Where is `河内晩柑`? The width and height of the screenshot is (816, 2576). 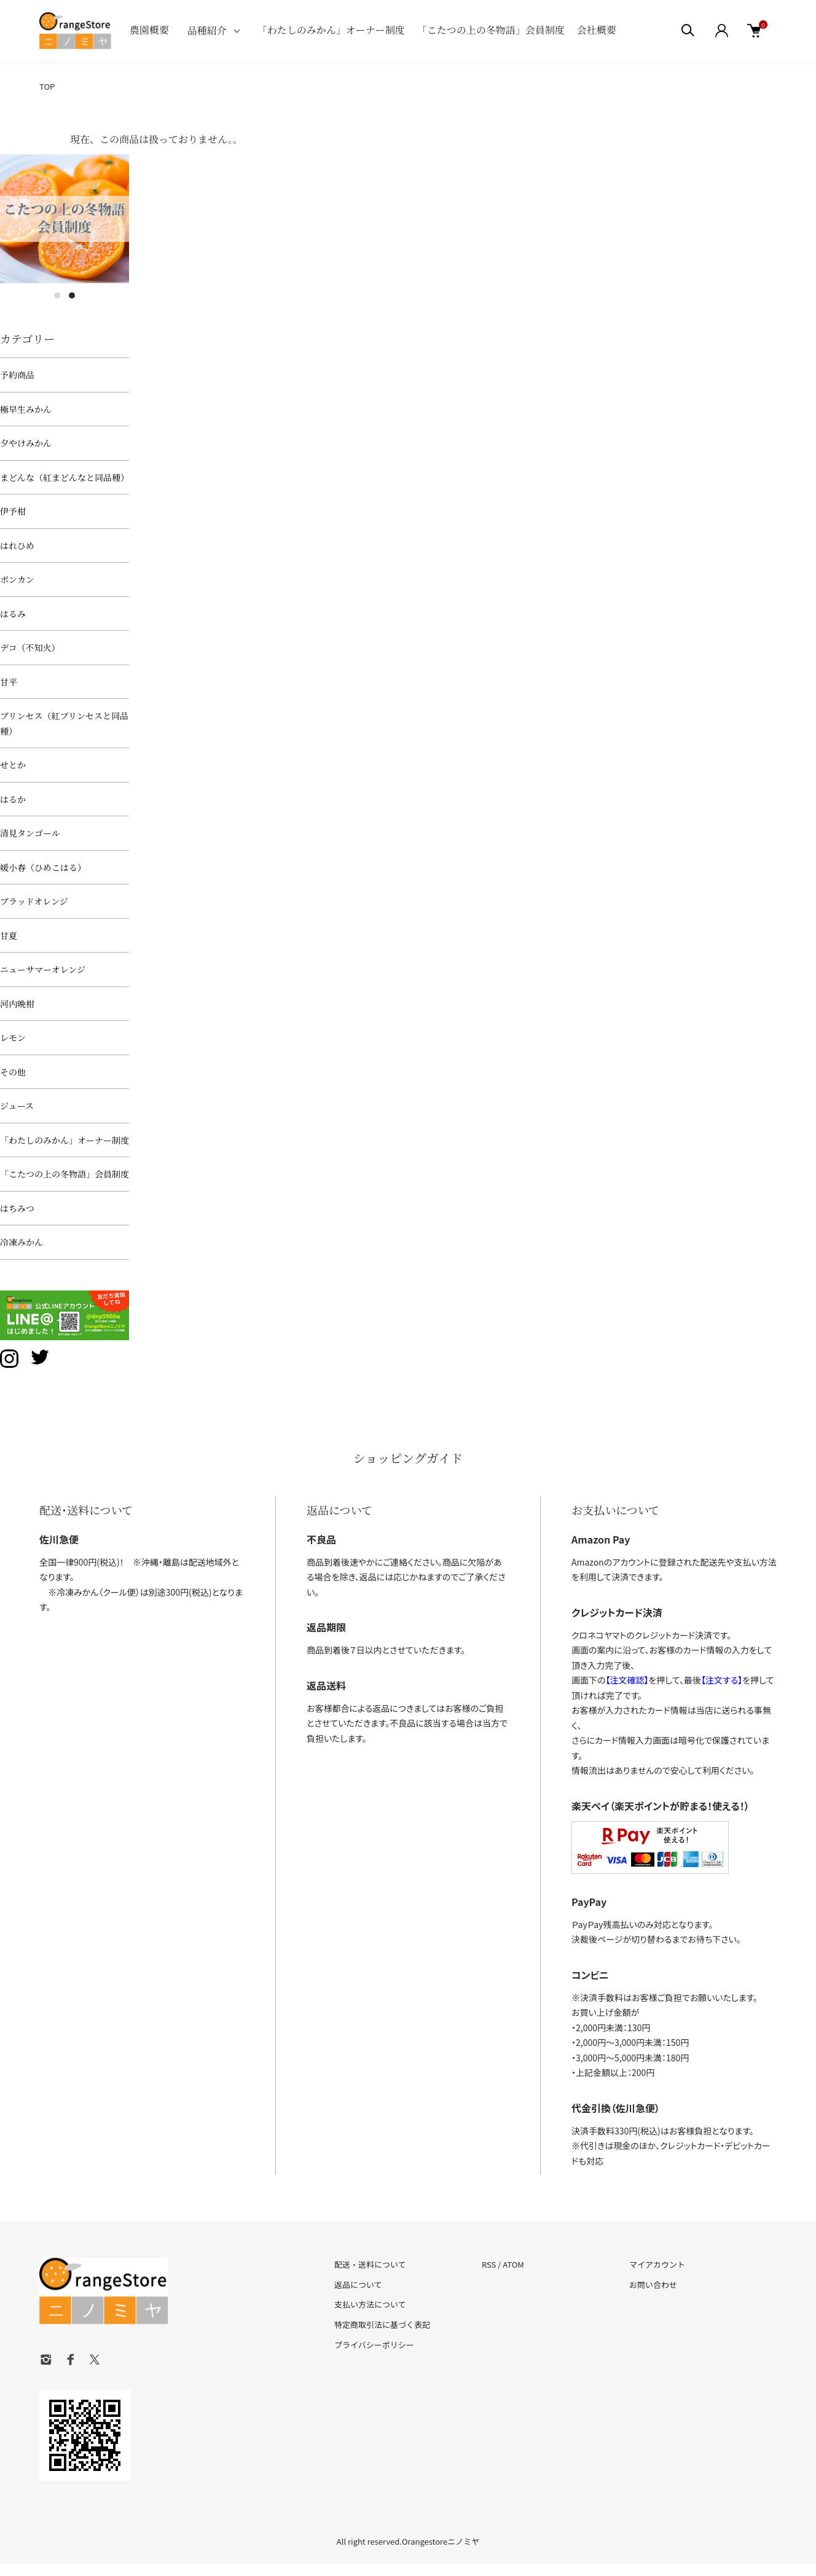
河内晩柑 is located at coordinates (17, 1003).